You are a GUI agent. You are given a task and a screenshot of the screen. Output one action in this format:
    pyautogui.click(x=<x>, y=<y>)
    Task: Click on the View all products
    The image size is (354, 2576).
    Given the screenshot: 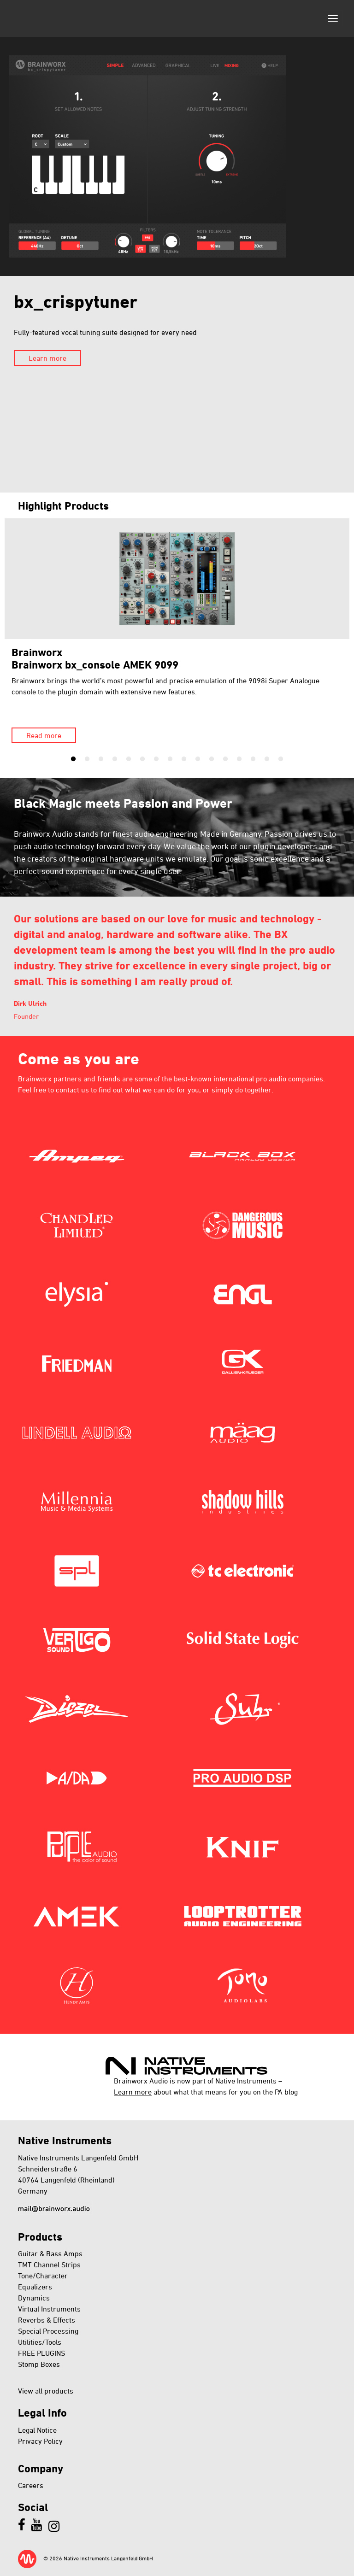 What is the action you would take?
    pyautogui.click(x=45, y=2391)
    